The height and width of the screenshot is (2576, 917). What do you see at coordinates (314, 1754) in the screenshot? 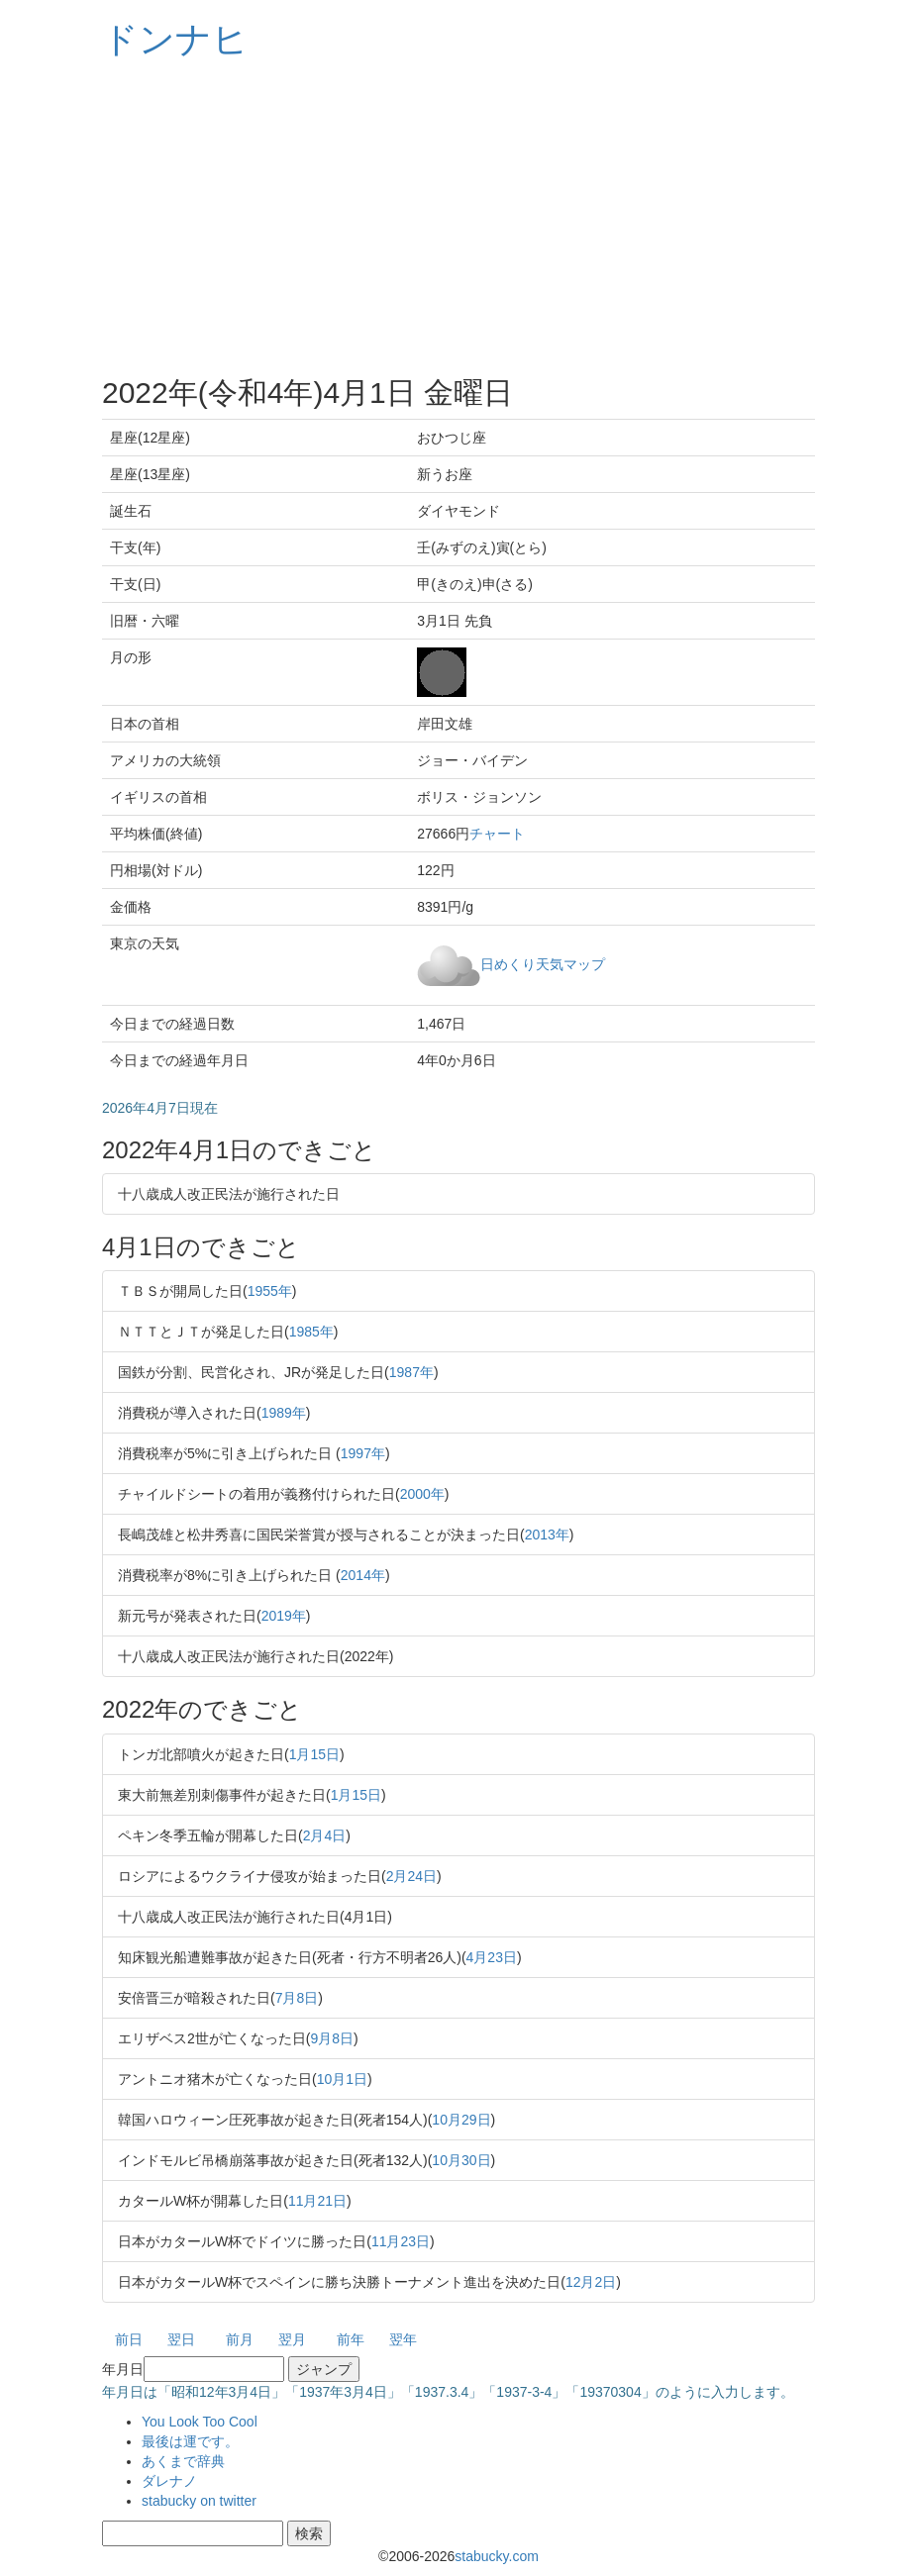
I see `1月15日` at bounding box center [314, 1754].